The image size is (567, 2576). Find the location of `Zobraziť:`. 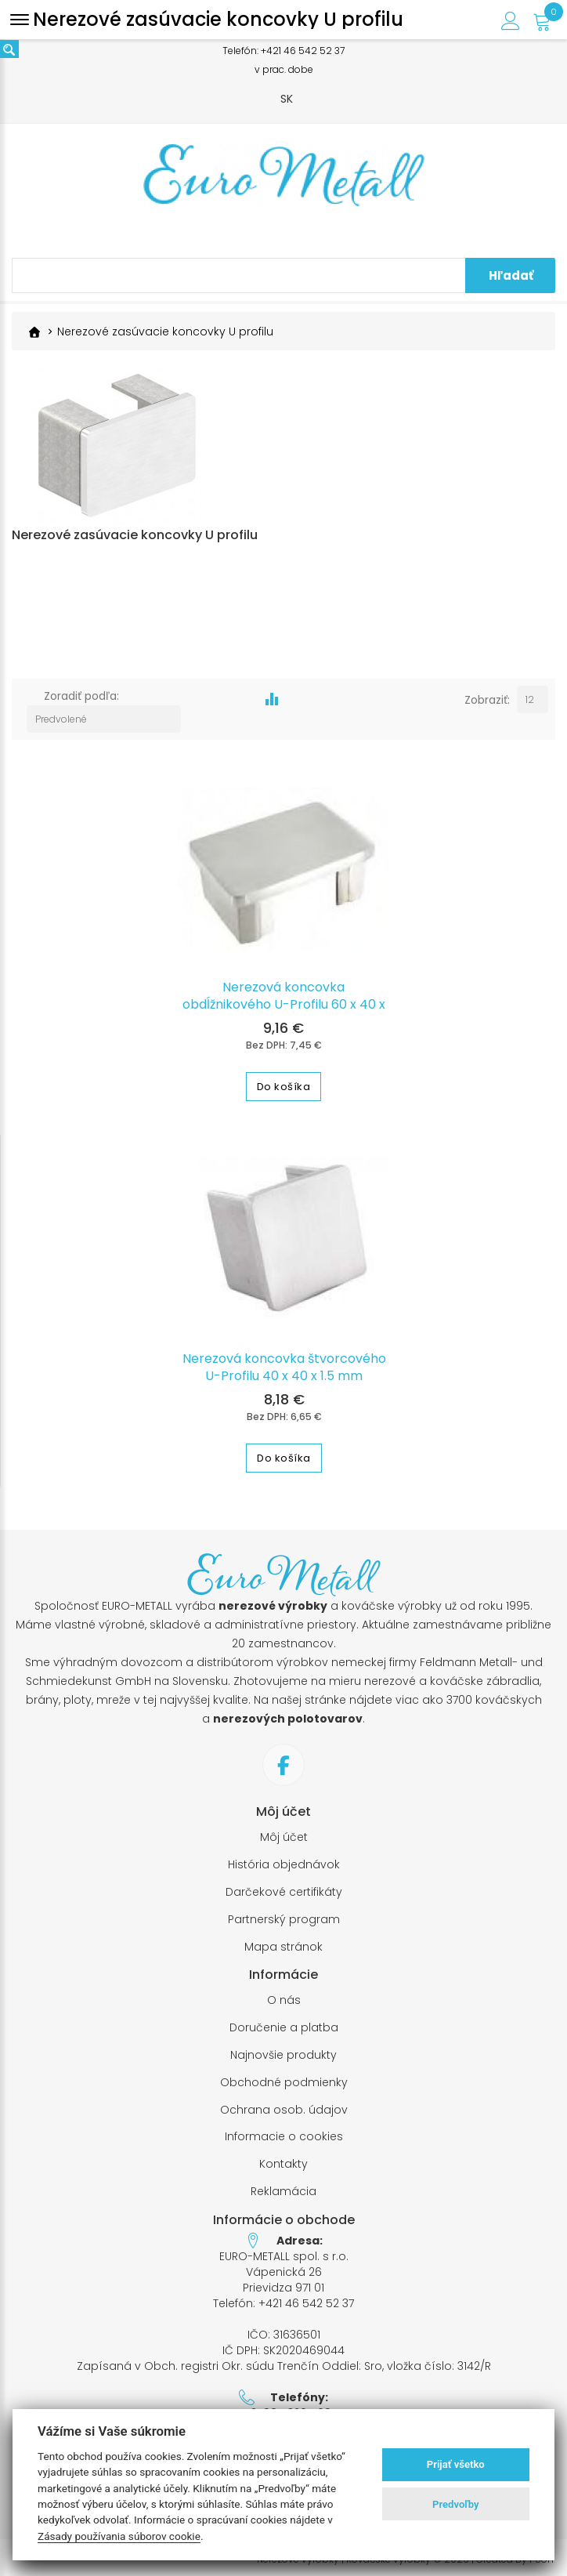

Zobraziť: is located at coordinates (486, 713).